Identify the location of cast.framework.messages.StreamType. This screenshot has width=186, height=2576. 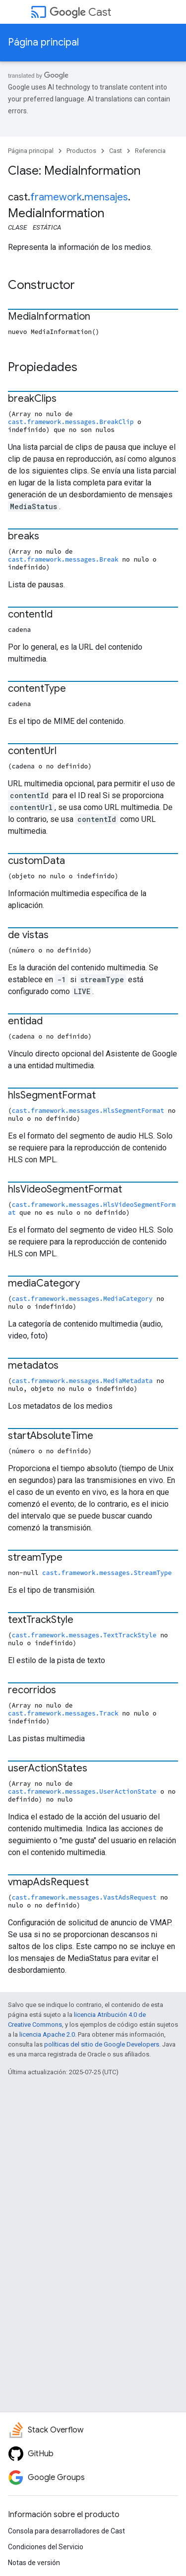
(107, 1572).